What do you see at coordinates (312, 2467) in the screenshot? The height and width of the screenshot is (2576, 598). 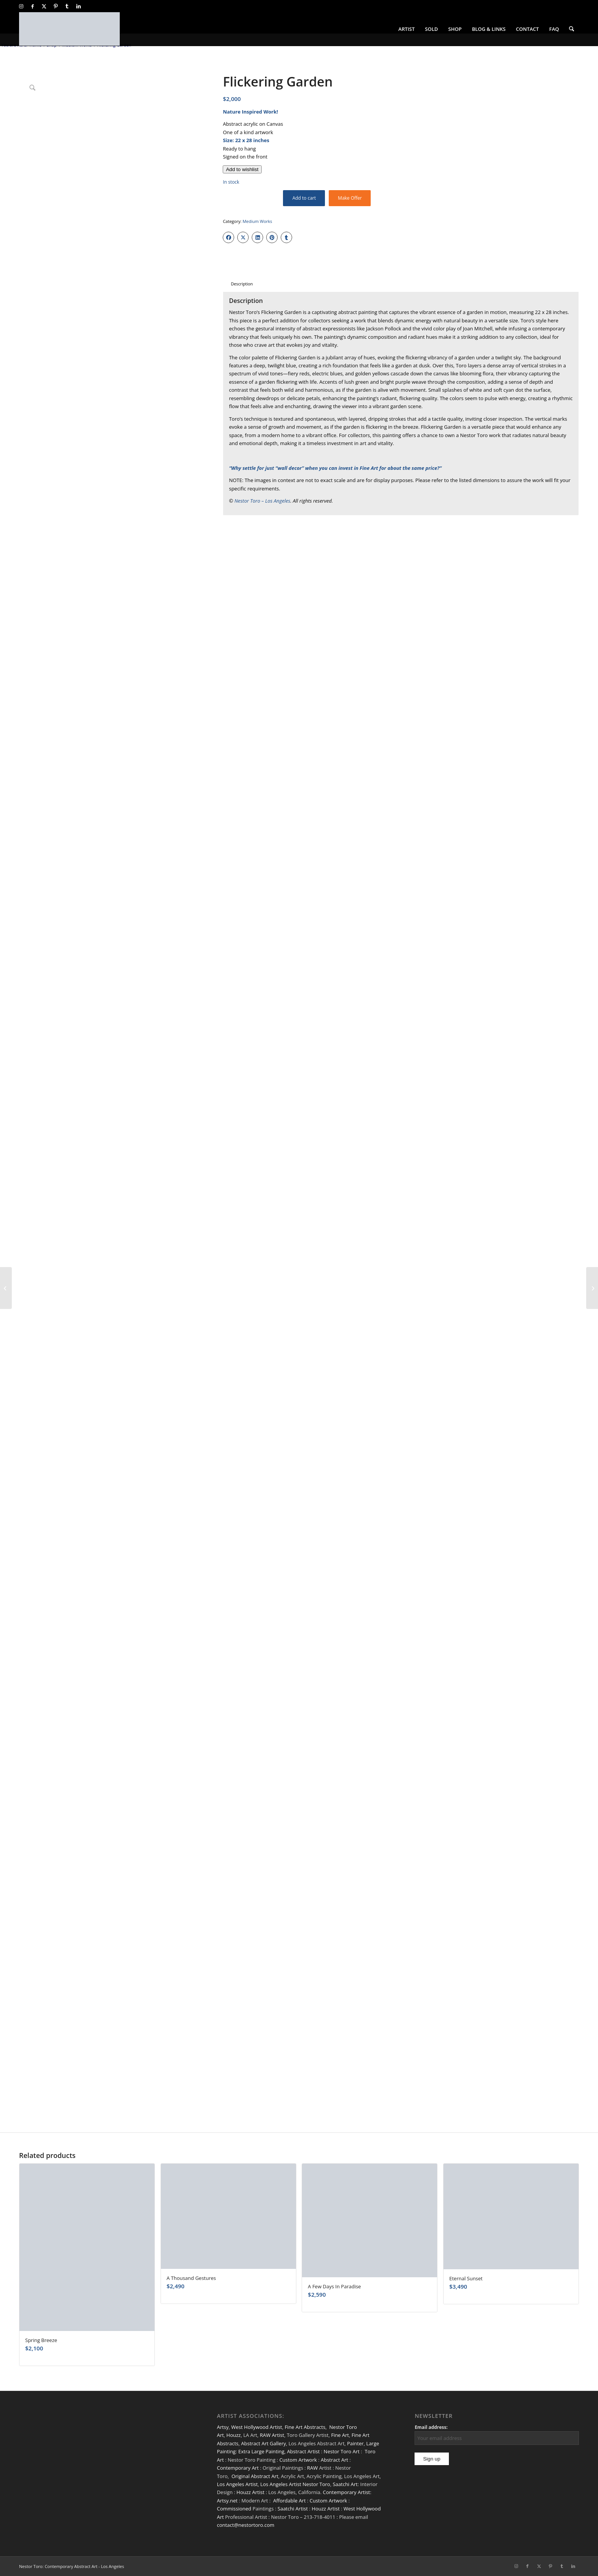 I see `RAW` at bounding box center [312, 2467].